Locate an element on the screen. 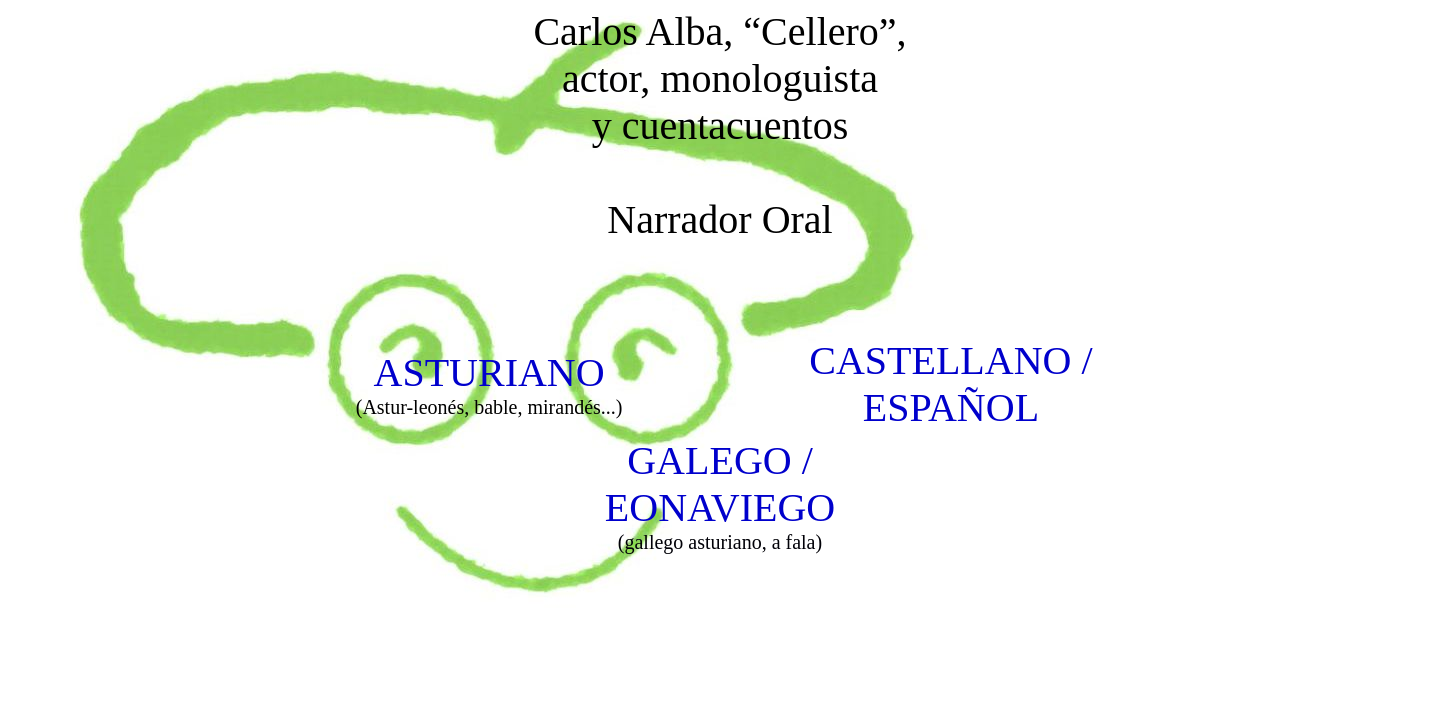 The width and height of the screenshot is (1440, 720). ASTURIANO is located at coordinates (489, 372).